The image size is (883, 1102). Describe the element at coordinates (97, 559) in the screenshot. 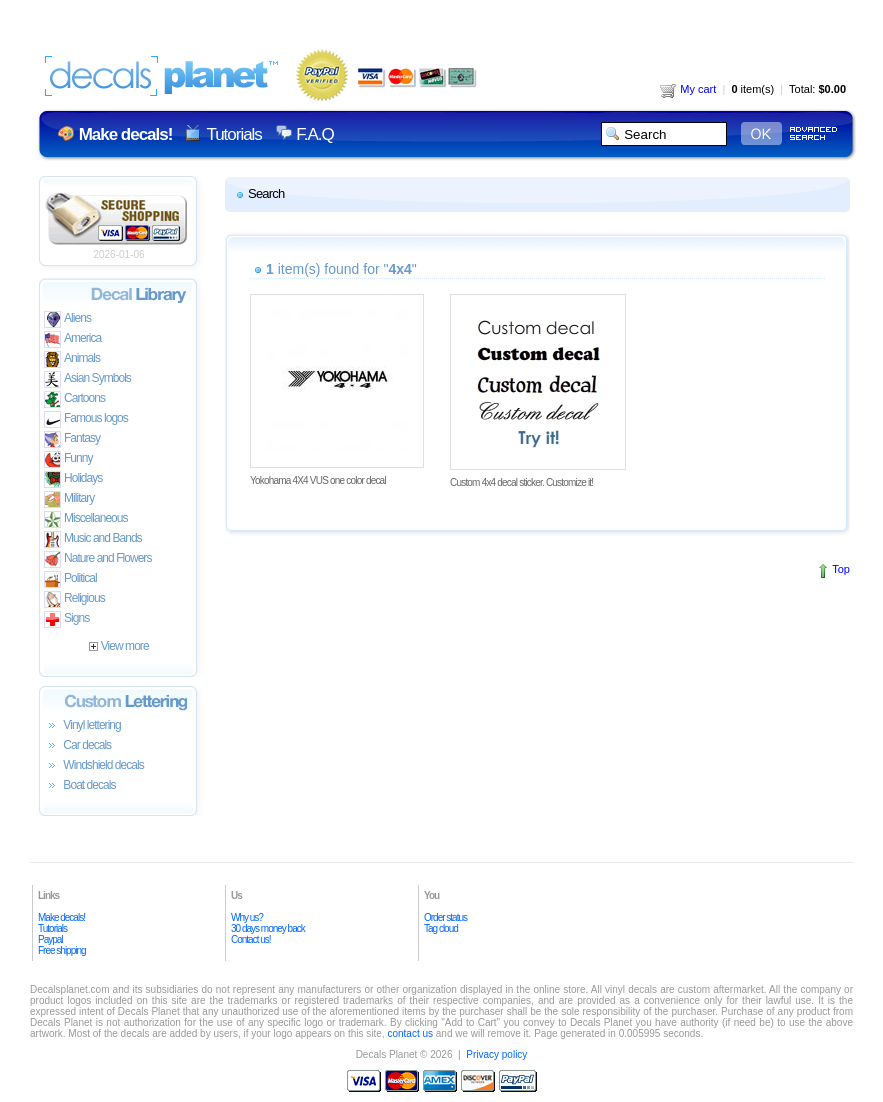

I see `Nature and Flowers` at that location.